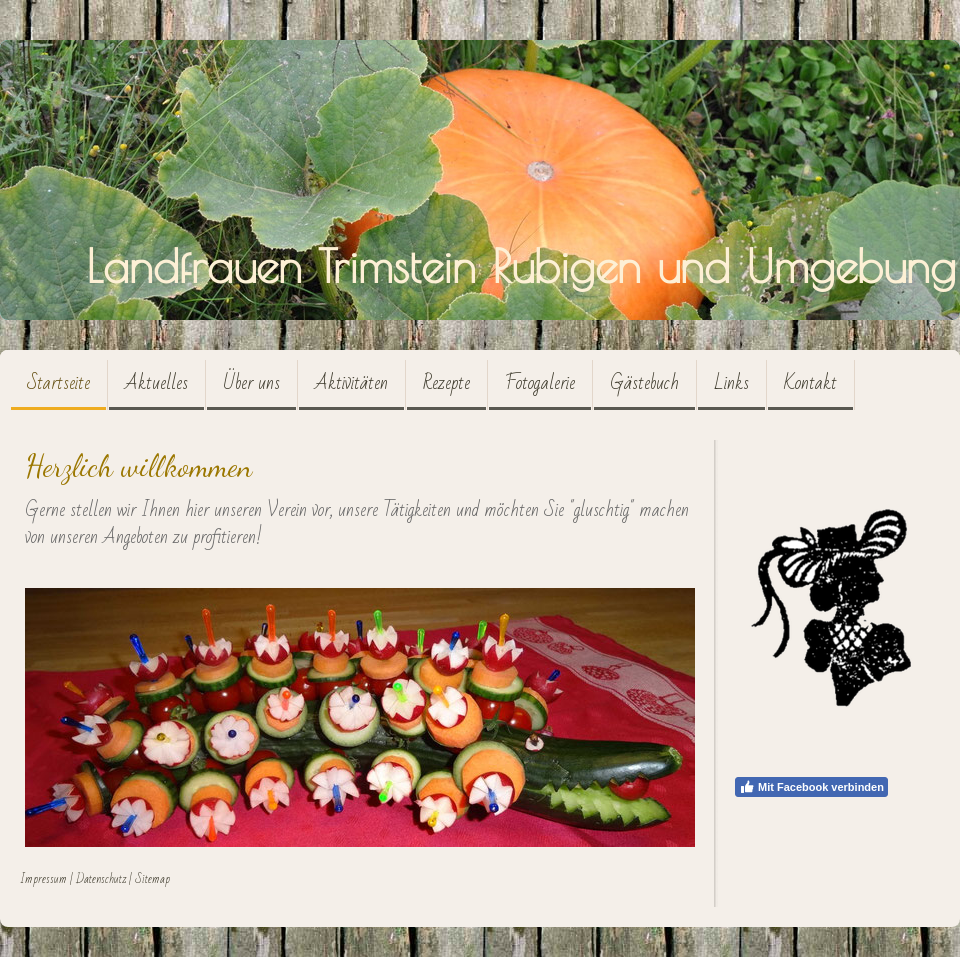 This screenshot has width=960, height=957. I want to click on Impressum, so click(43, 879).